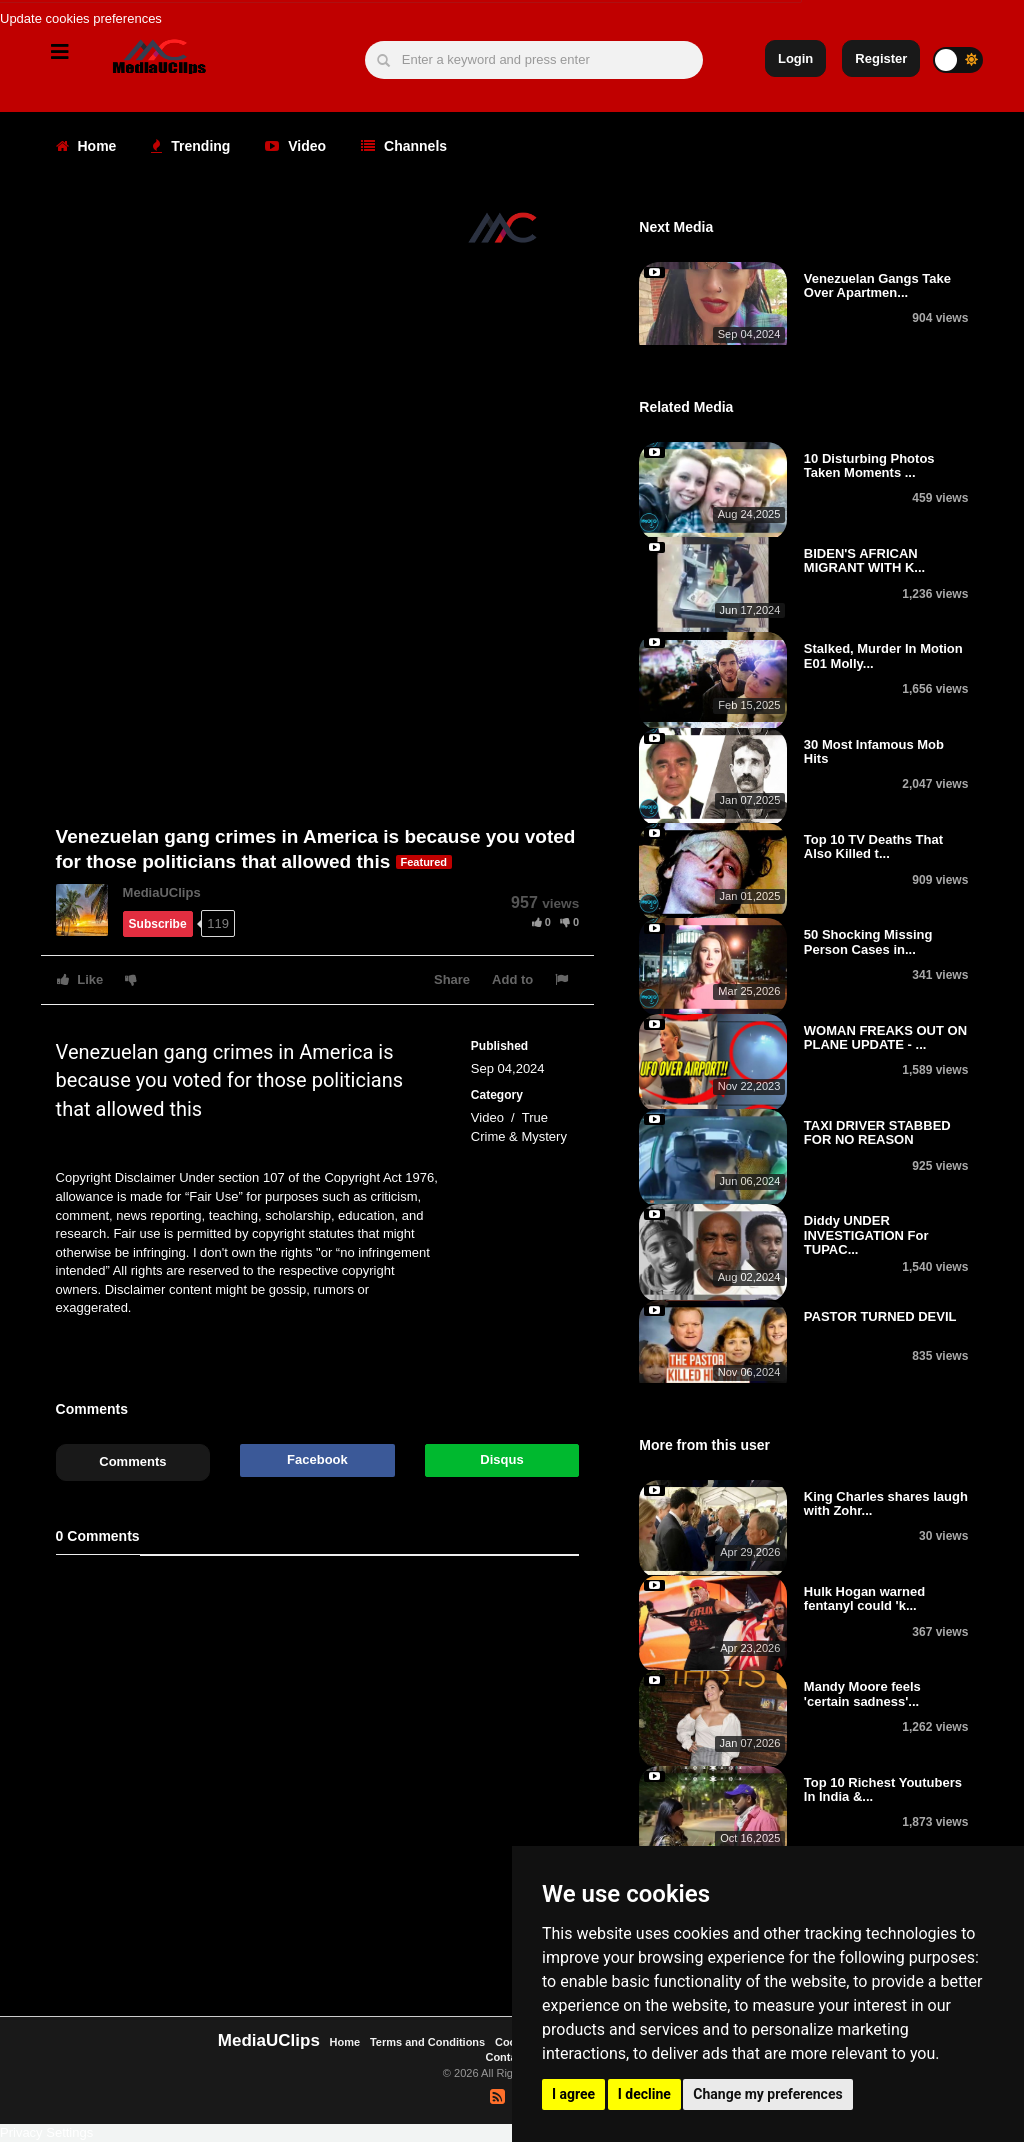  I want to click on Terms and Conditions, so click(427, 2042).